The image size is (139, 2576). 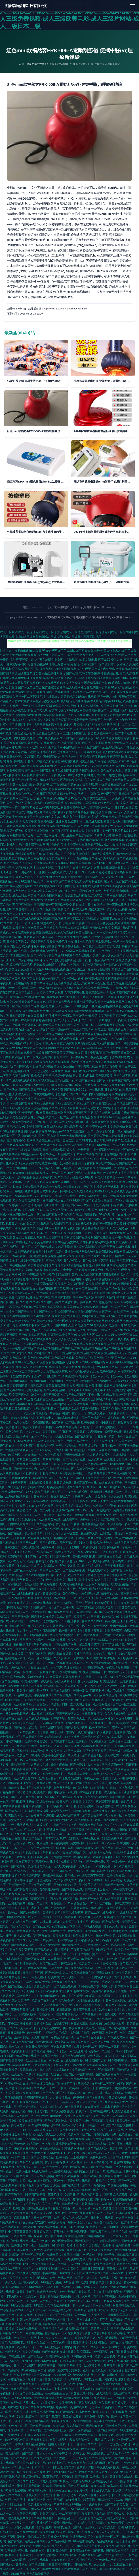 I want to click on 91自拍网址, so click(x=7, y=2055).